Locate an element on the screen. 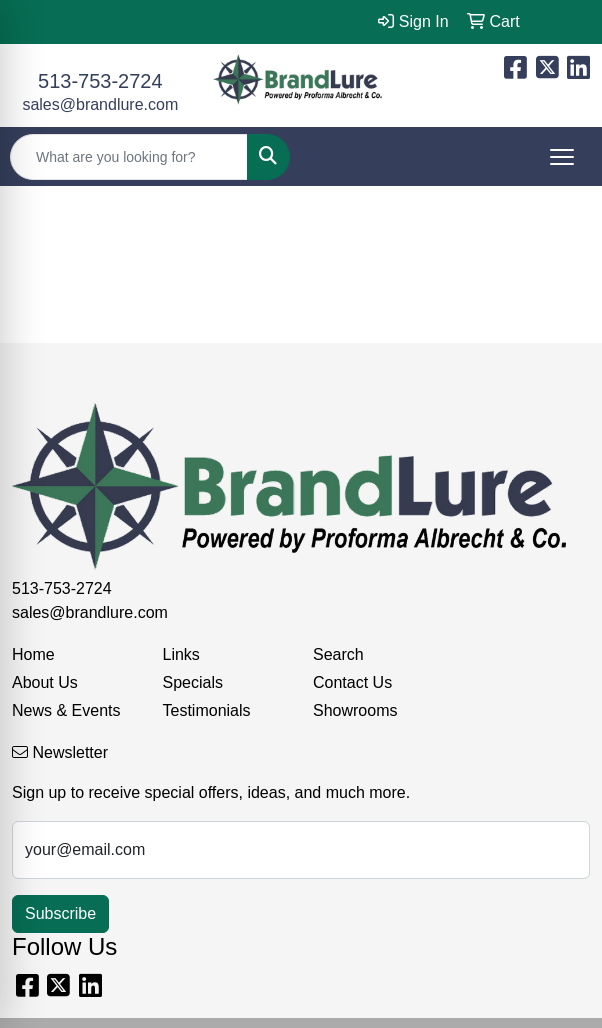  513-753-2724 is located at coordinates (100, 81).